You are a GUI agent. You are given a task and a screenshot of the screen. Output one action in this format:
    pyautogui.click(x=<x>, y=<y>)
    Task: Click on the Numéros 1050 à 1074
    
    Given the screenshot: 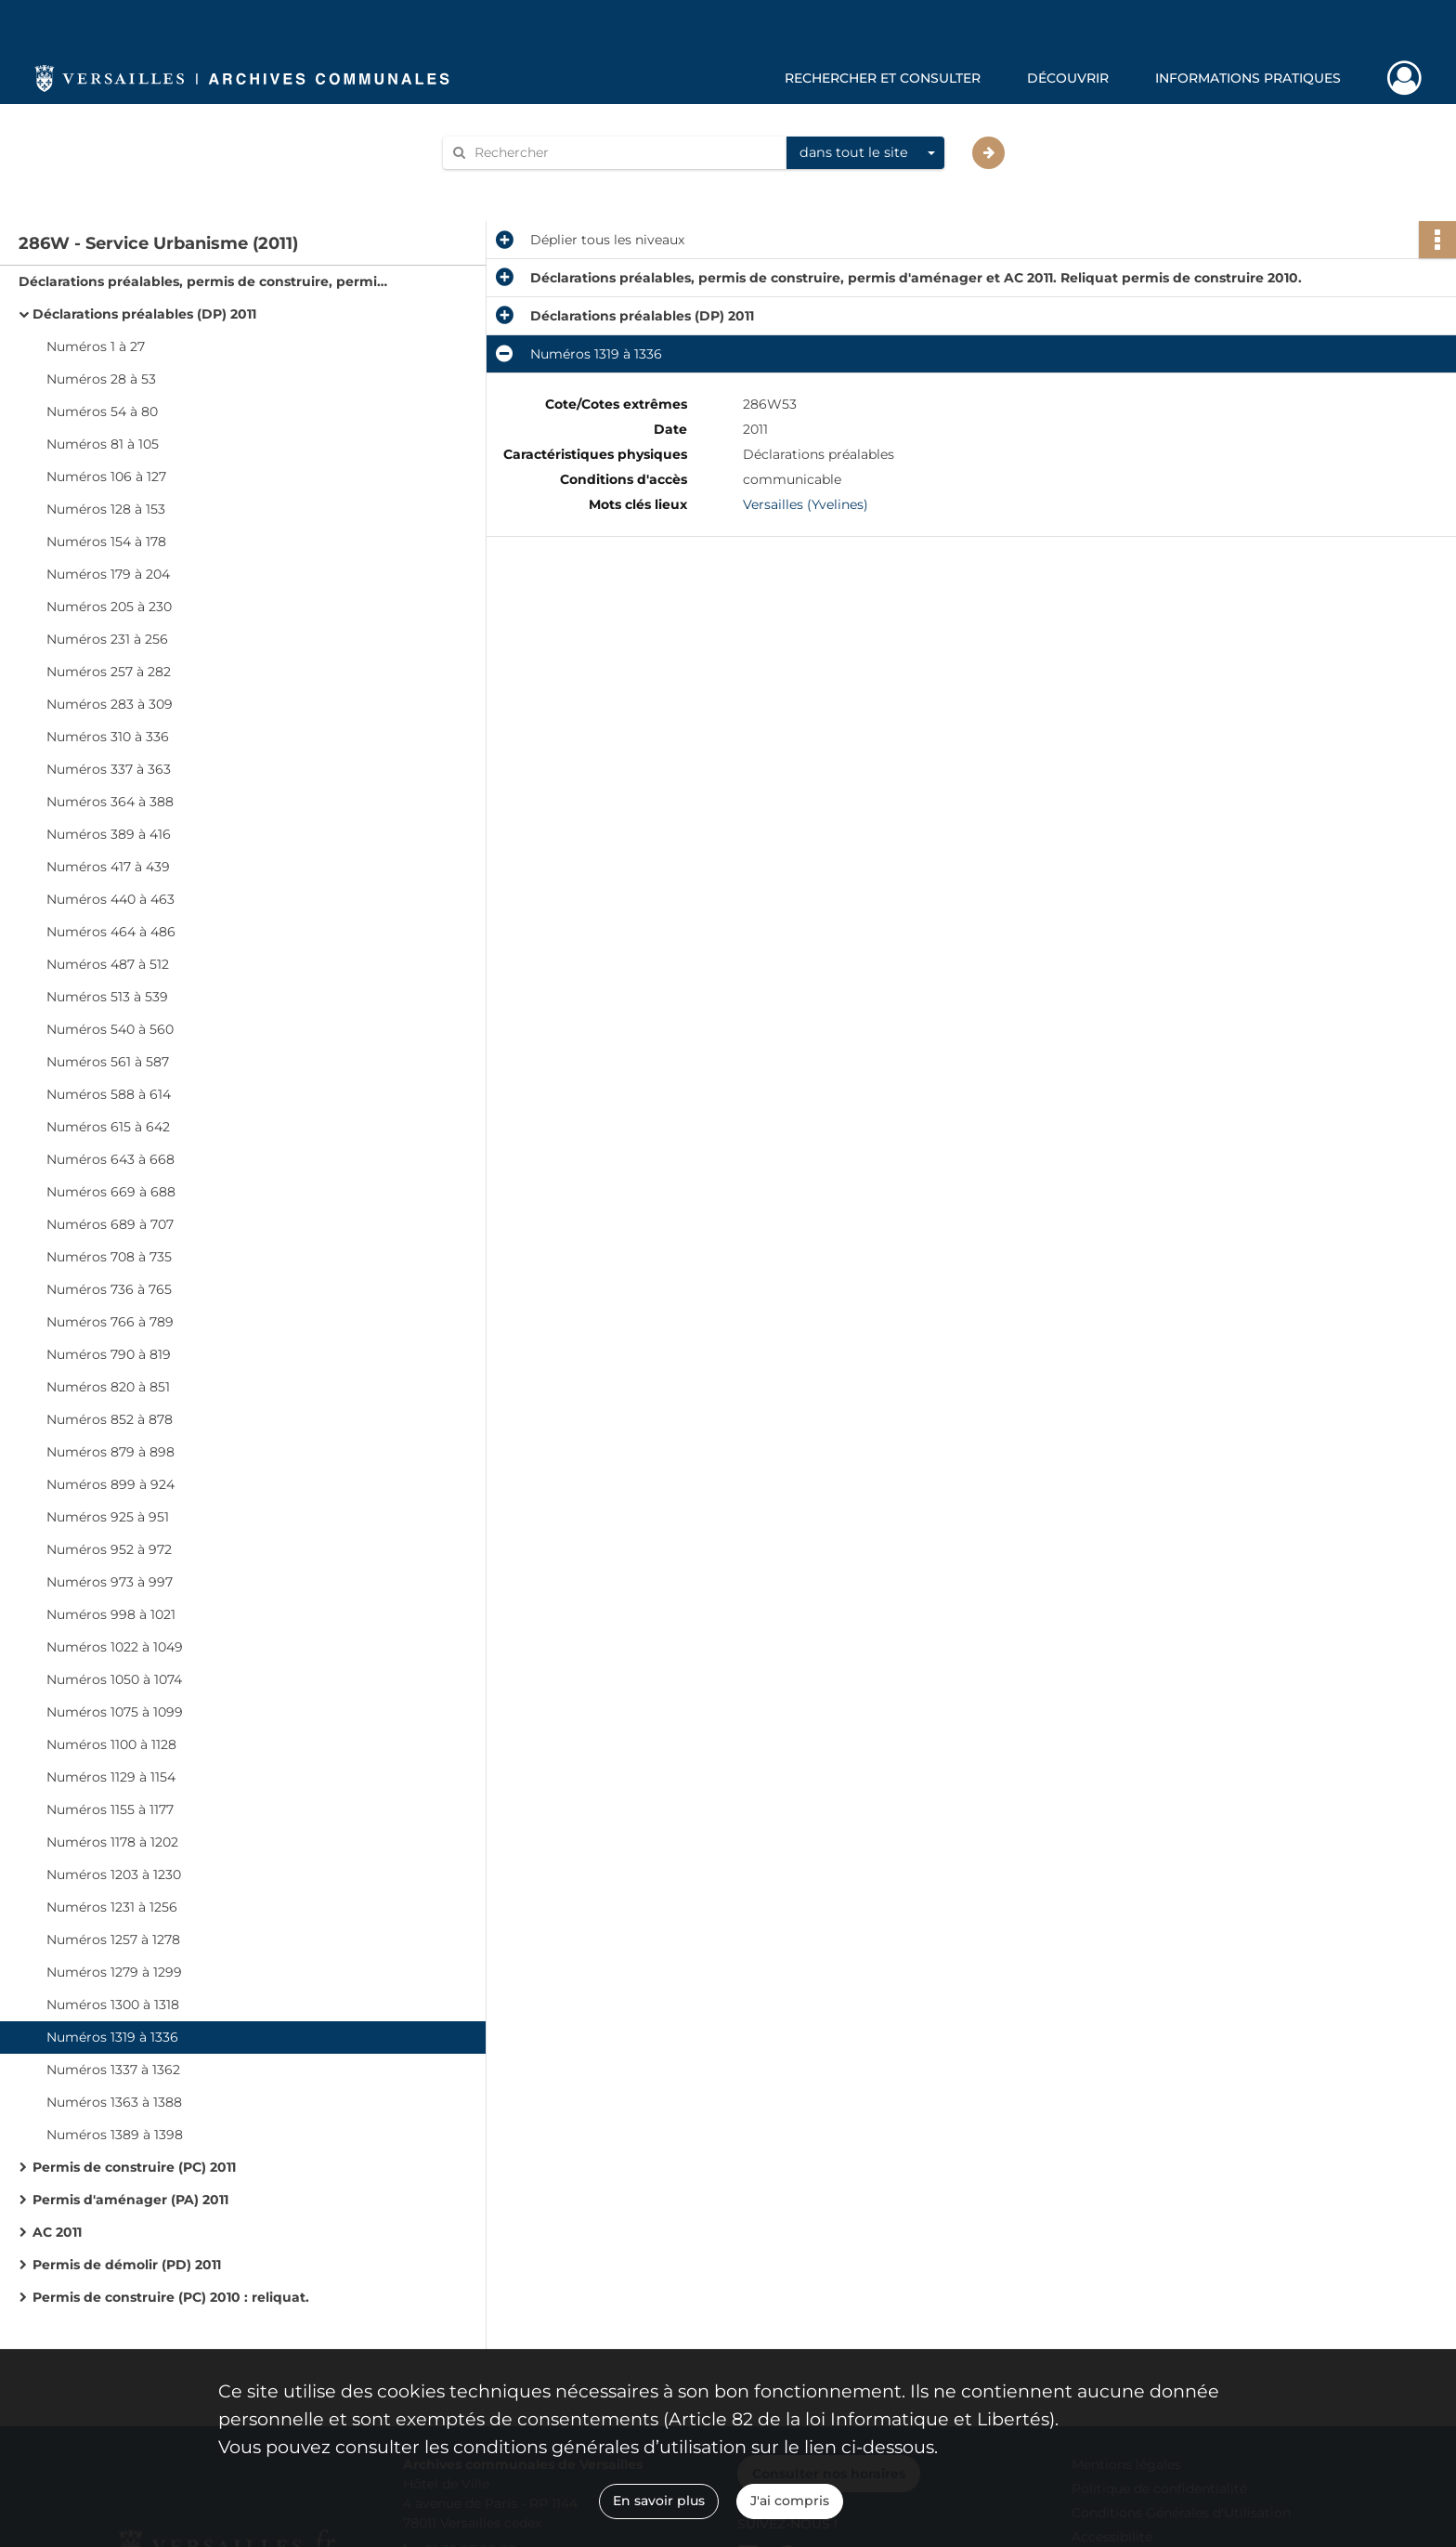 What is the action you would take?
    pyautogui.click(x=114, y=1679)
    